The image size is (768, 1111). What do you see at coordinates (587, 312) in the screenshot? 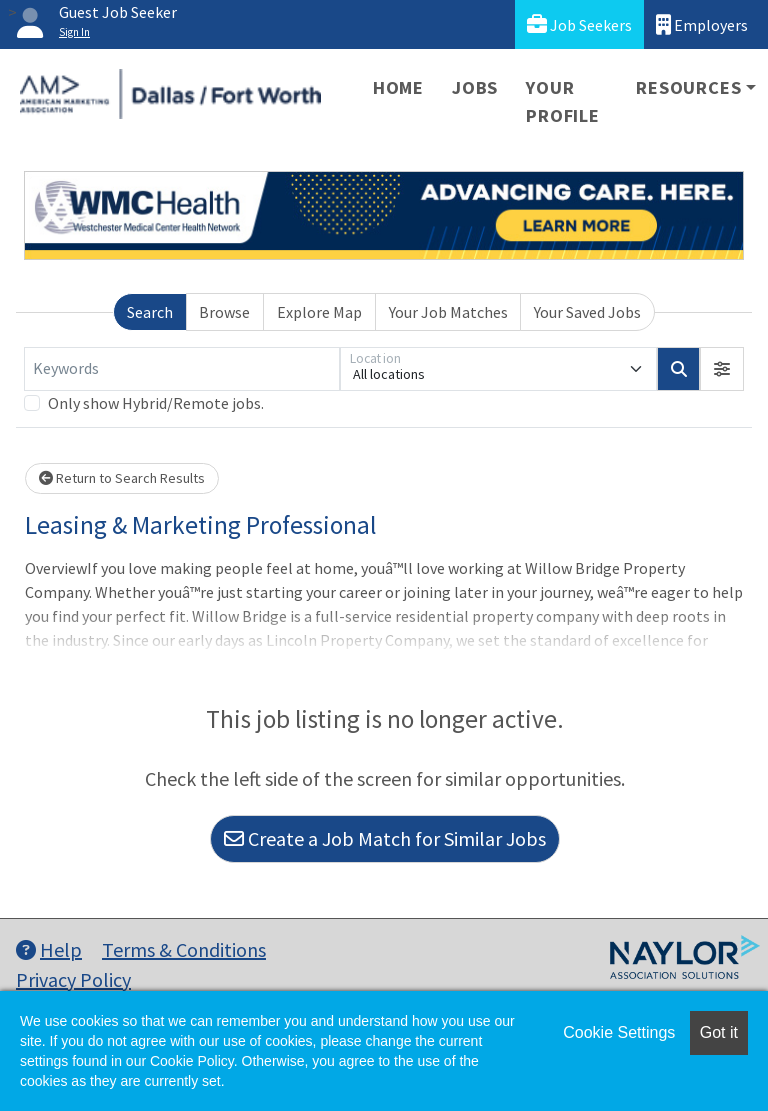
I see `Your Saved Jobs` at bounding box center [587, 312].